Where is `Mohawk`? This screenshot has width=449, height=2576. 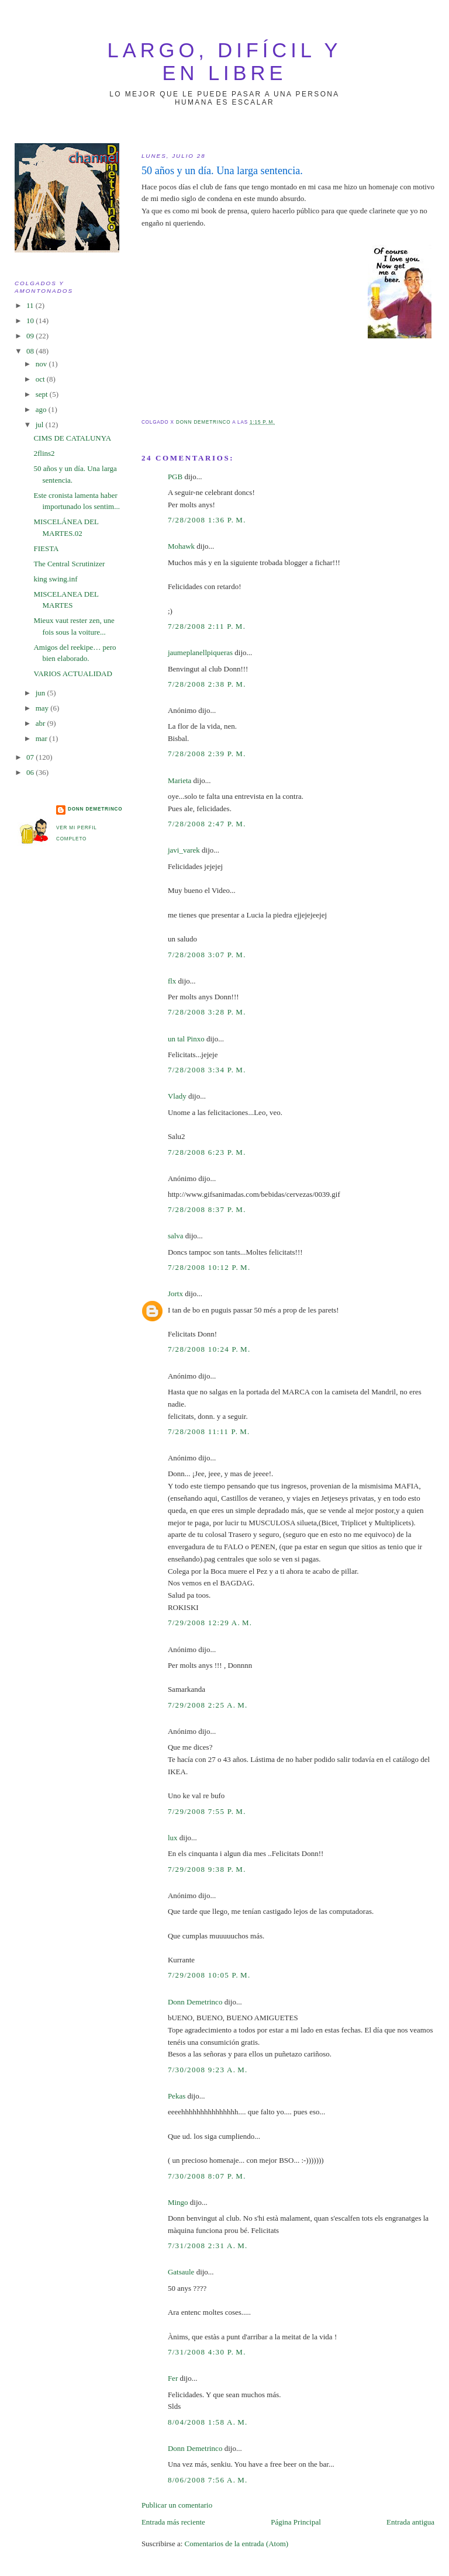 Mohawk is located at coordinates (181, 546).